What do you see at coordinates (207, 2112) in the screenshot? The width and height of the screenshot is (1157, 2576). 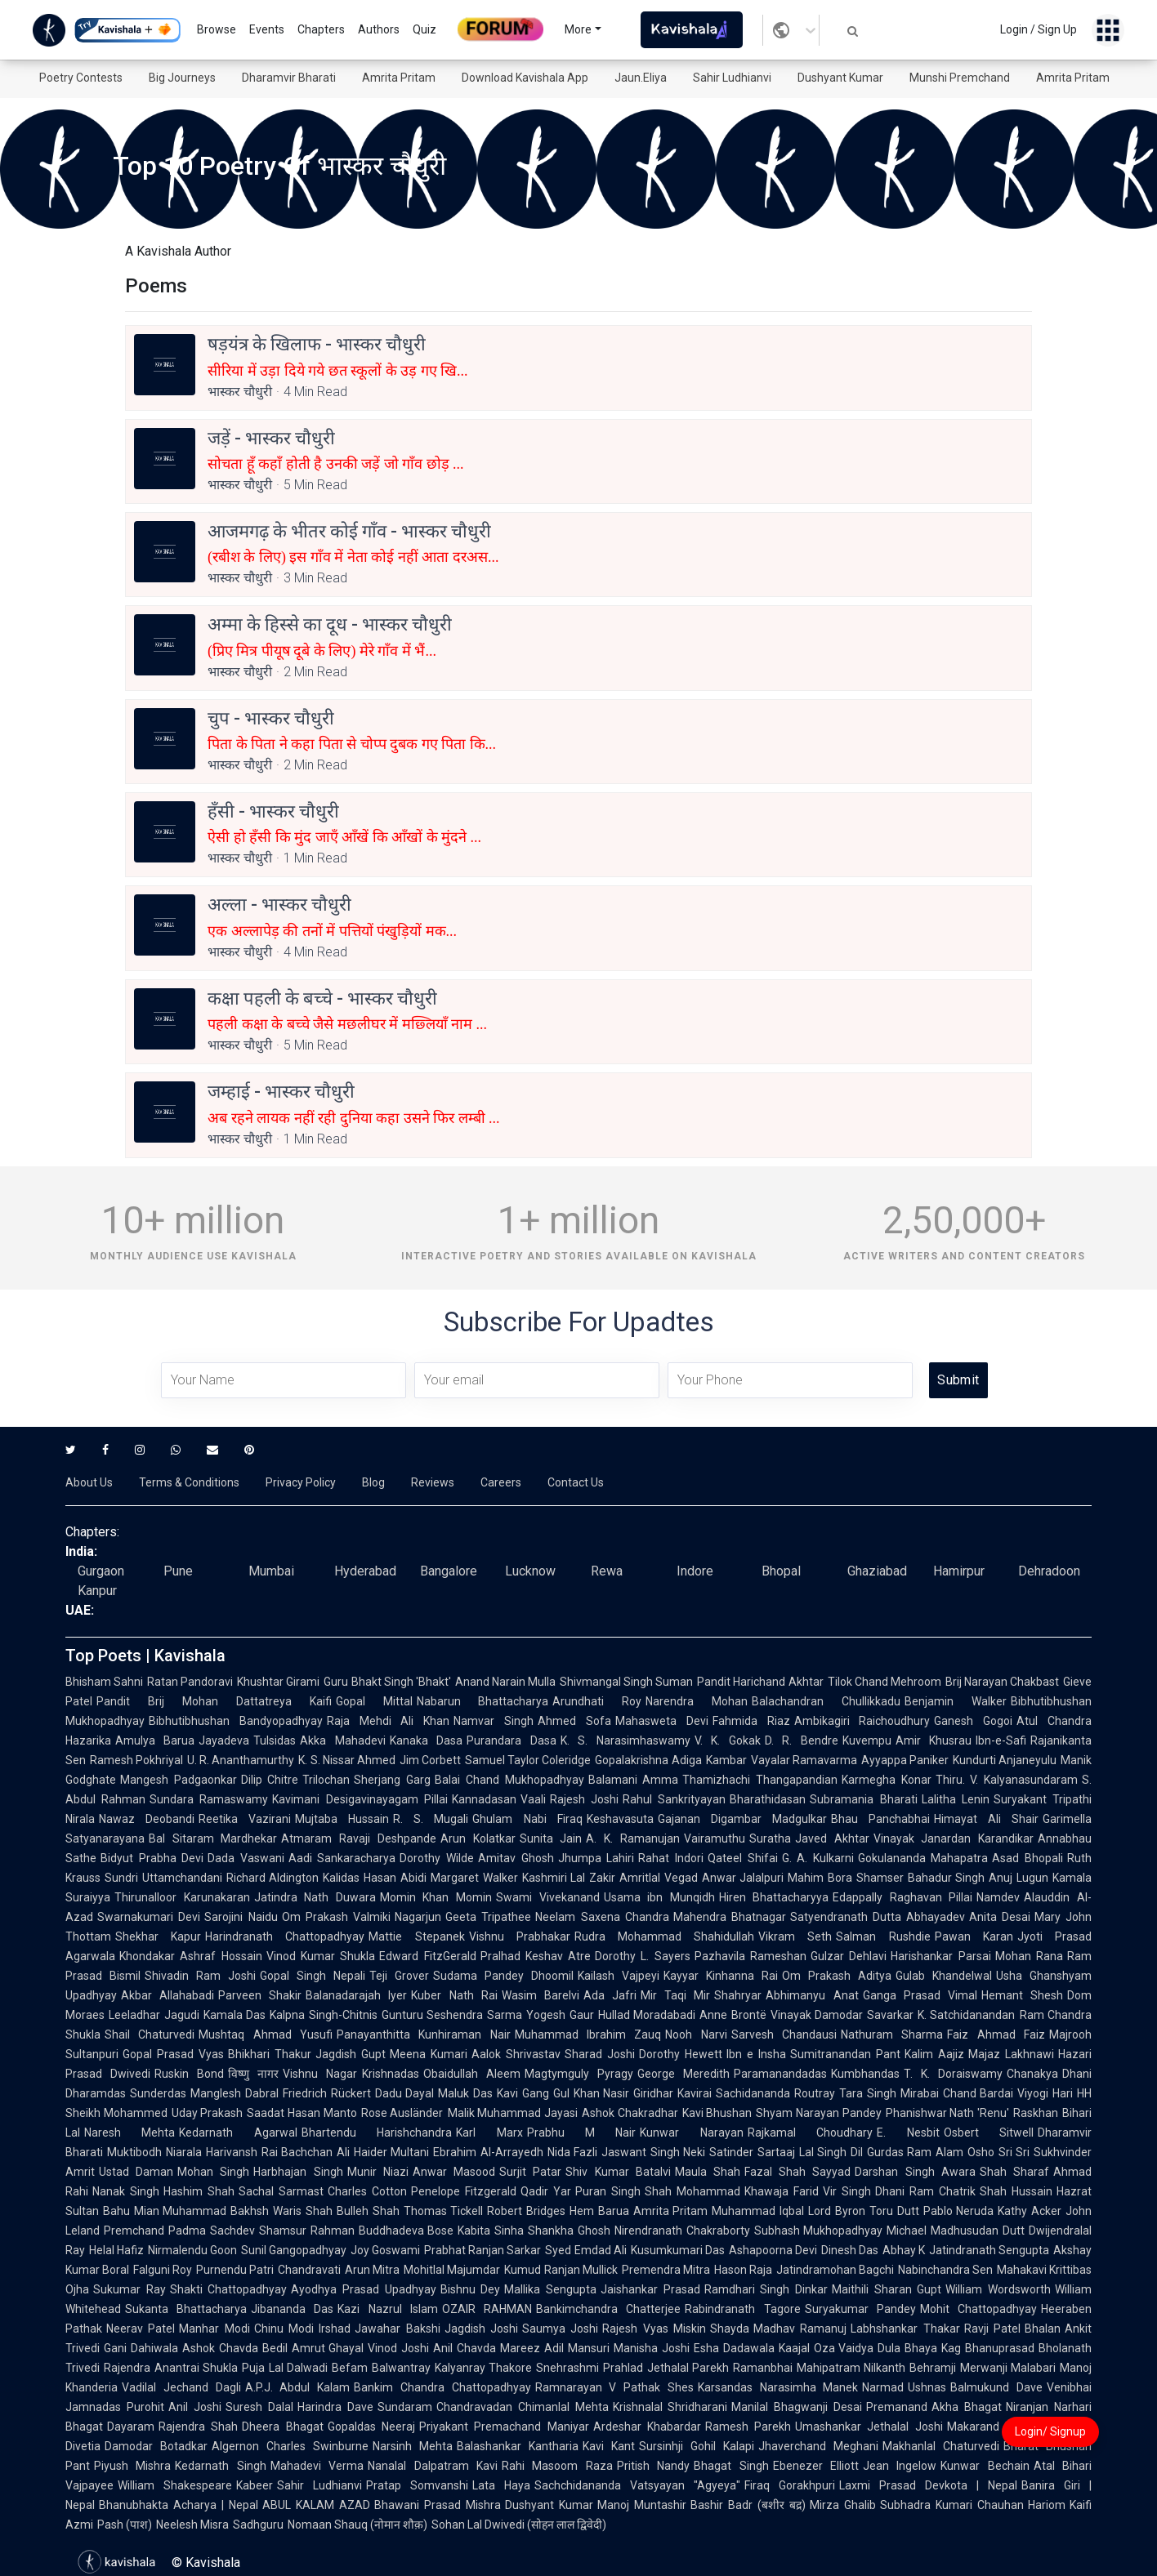 I see `Uday Prakash` at bounding box center [207, 2112].